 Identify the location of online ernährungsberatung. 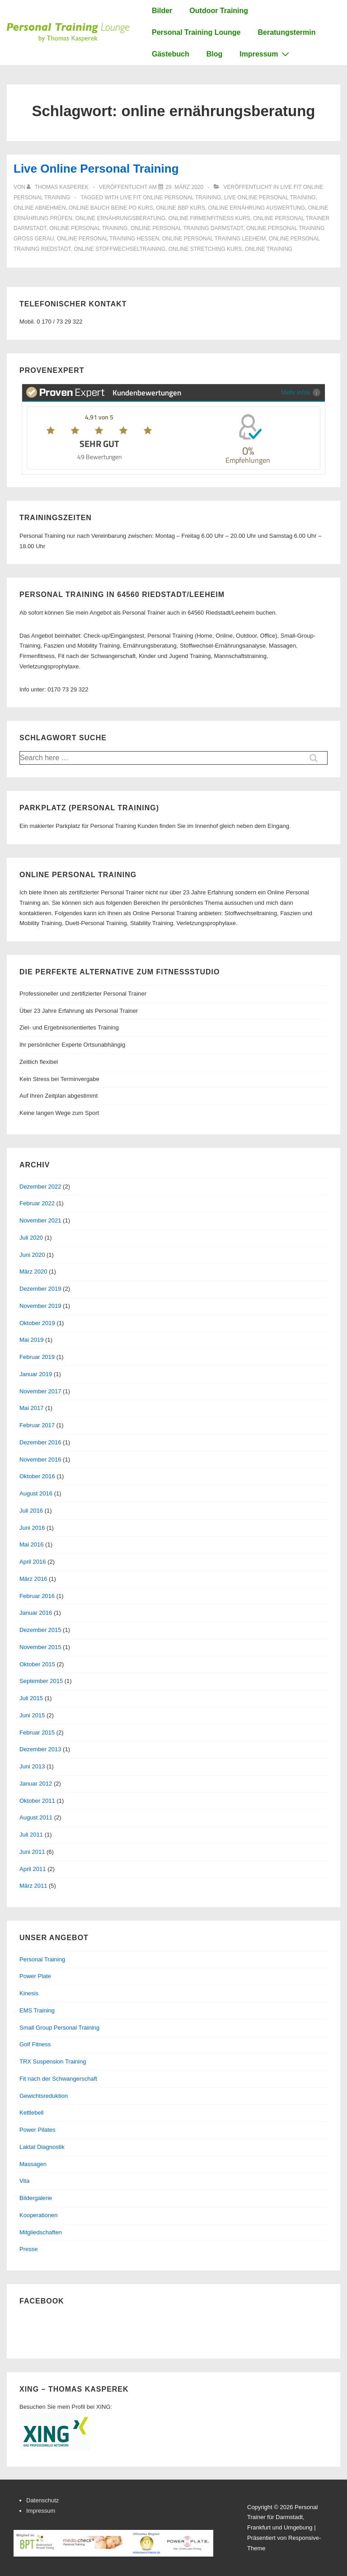
(120, 218).